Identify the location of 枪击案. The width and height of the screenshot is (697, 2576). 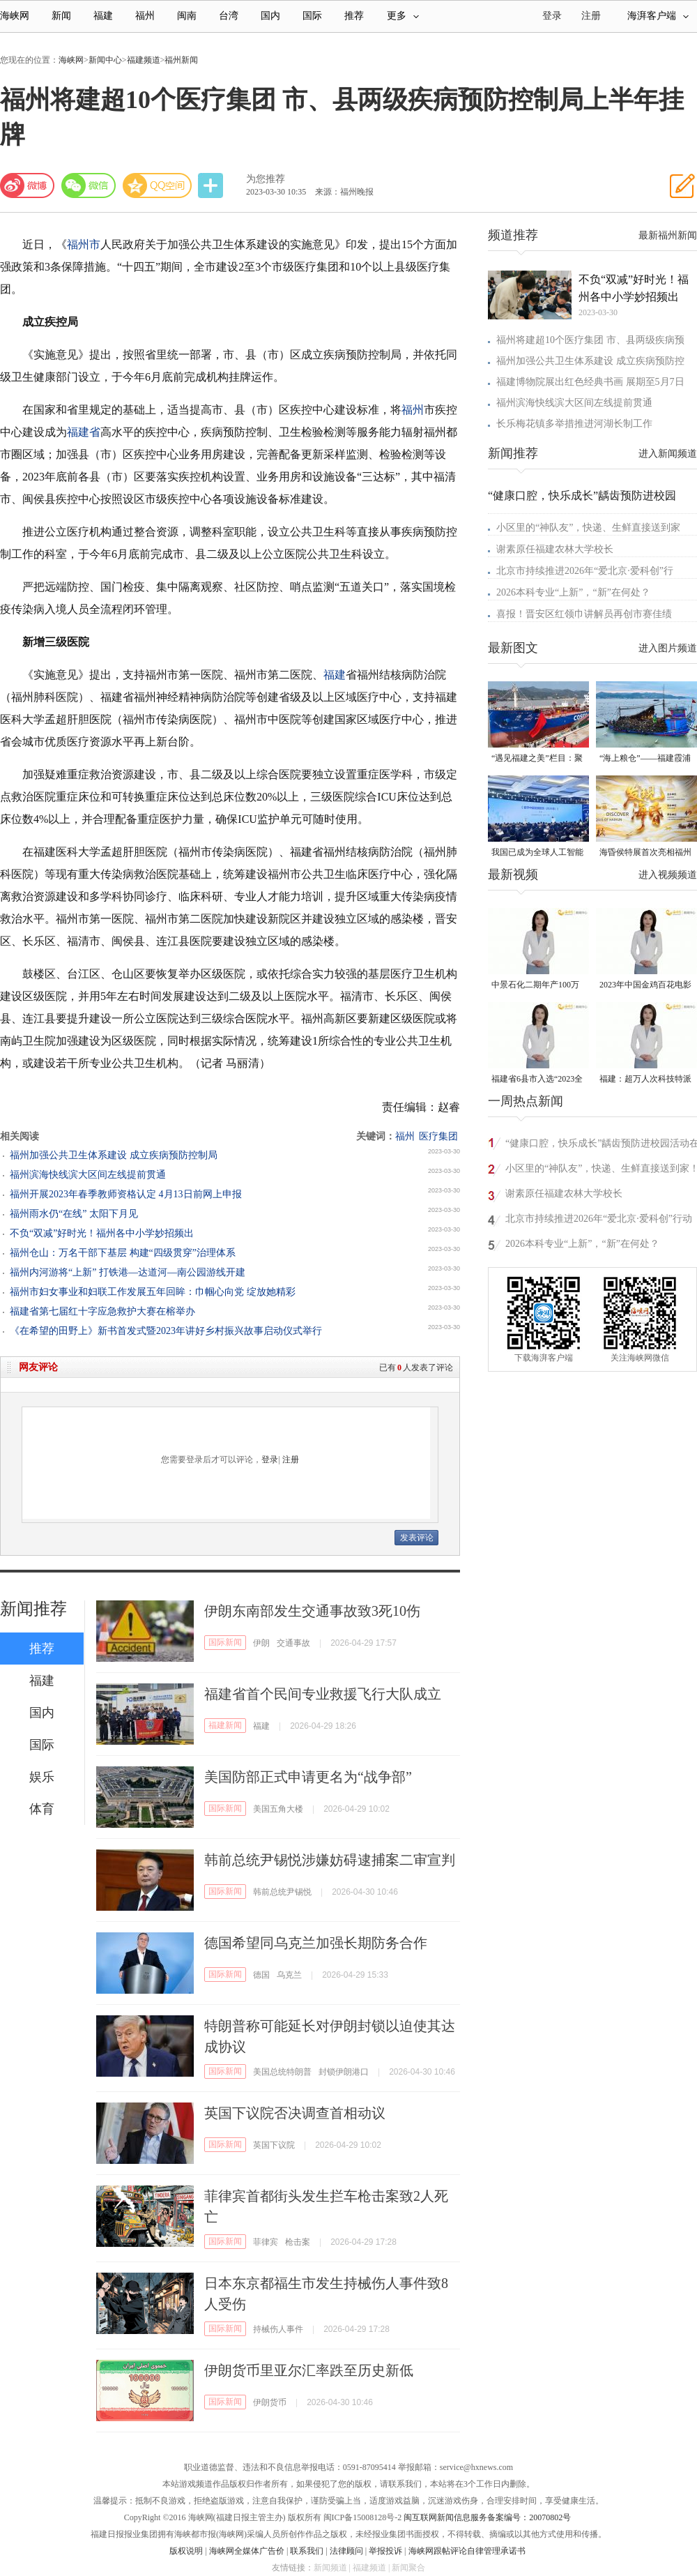
(297, 2242).